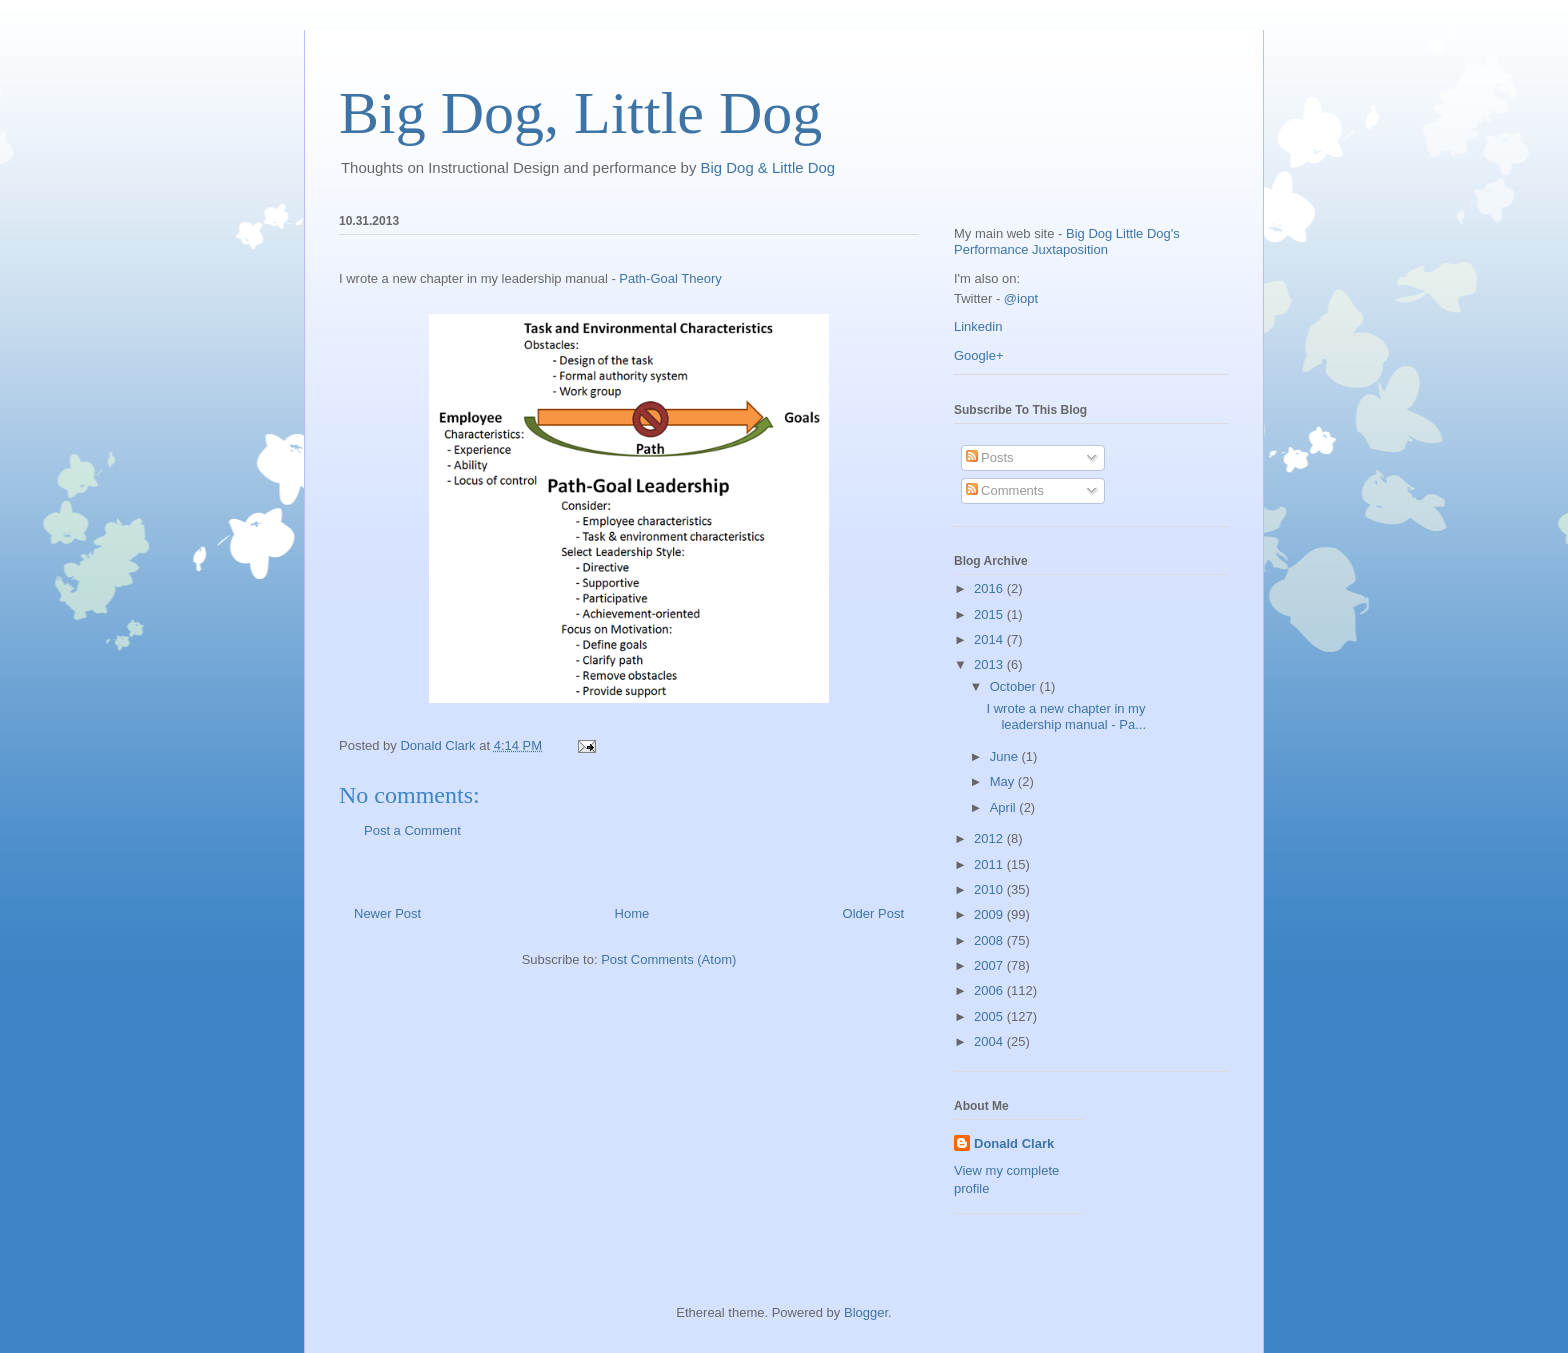  Describe the element at coordinates (979, 355) in the screenshot. I see `Google+` at that location.